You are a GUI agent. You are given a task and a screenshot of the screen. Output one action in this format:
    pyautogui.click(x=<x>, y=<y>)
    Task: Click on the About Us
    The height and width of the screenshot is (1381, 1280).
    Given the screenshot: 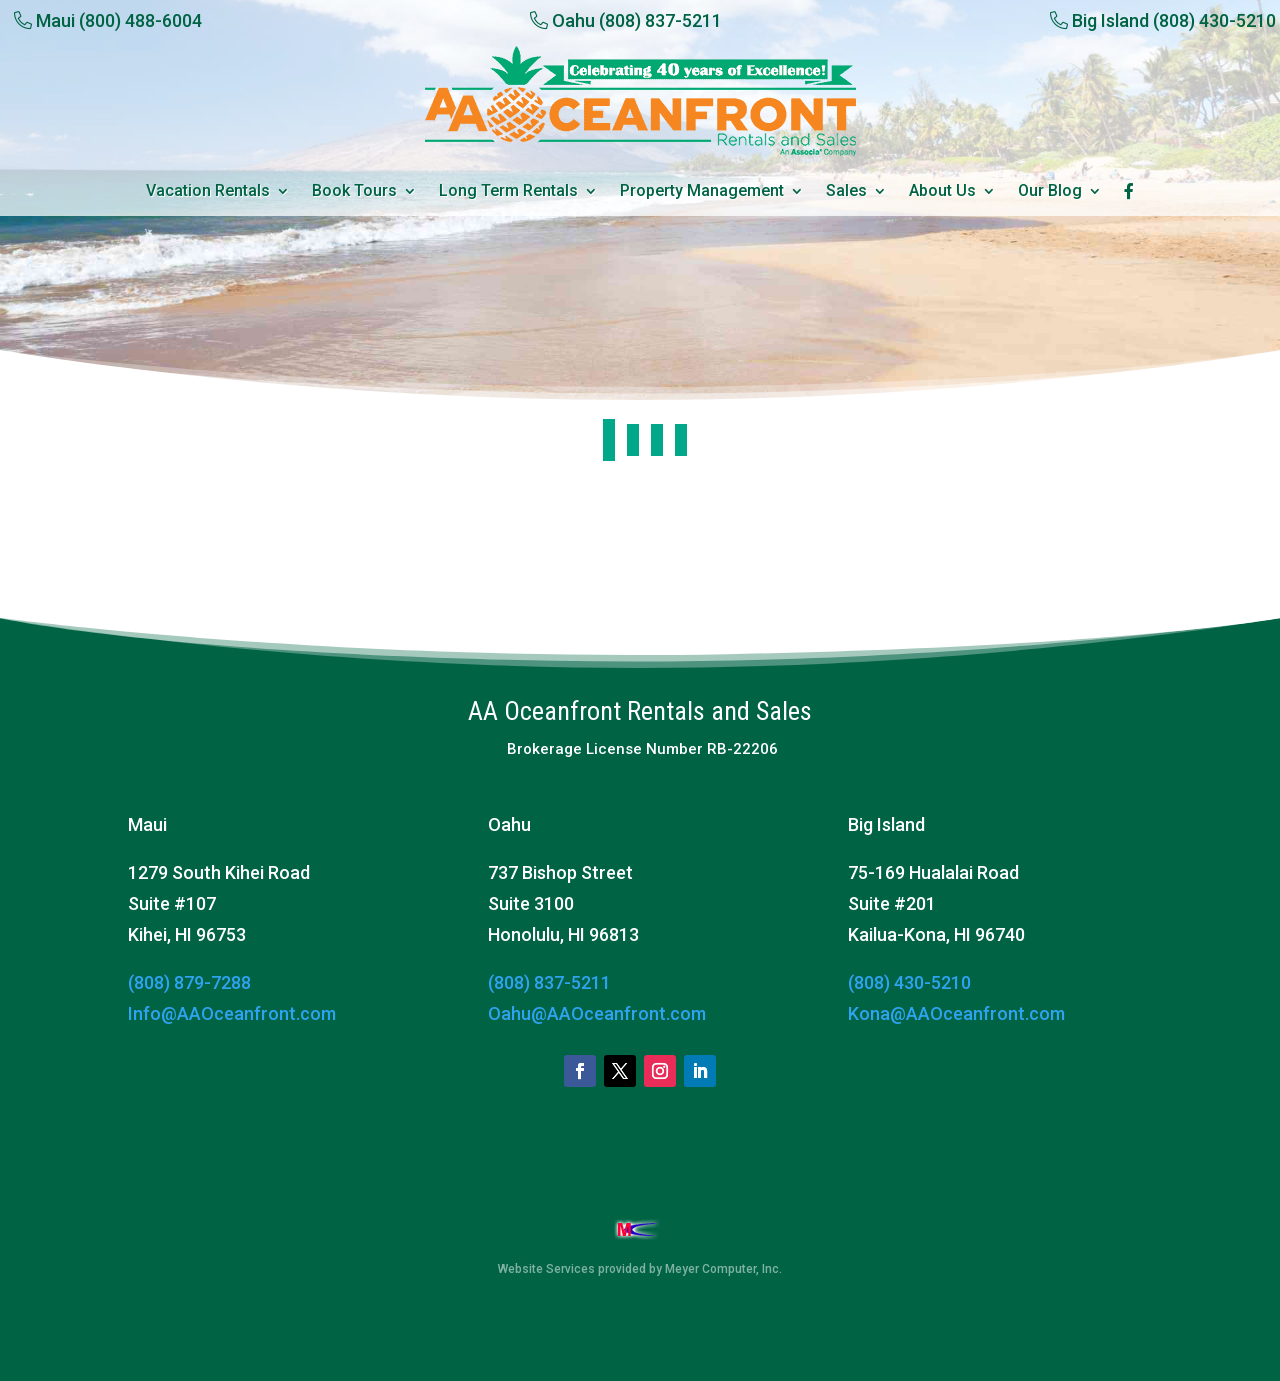 What is the action you would take?
    pyautogui.click(x=942, y=192)
    